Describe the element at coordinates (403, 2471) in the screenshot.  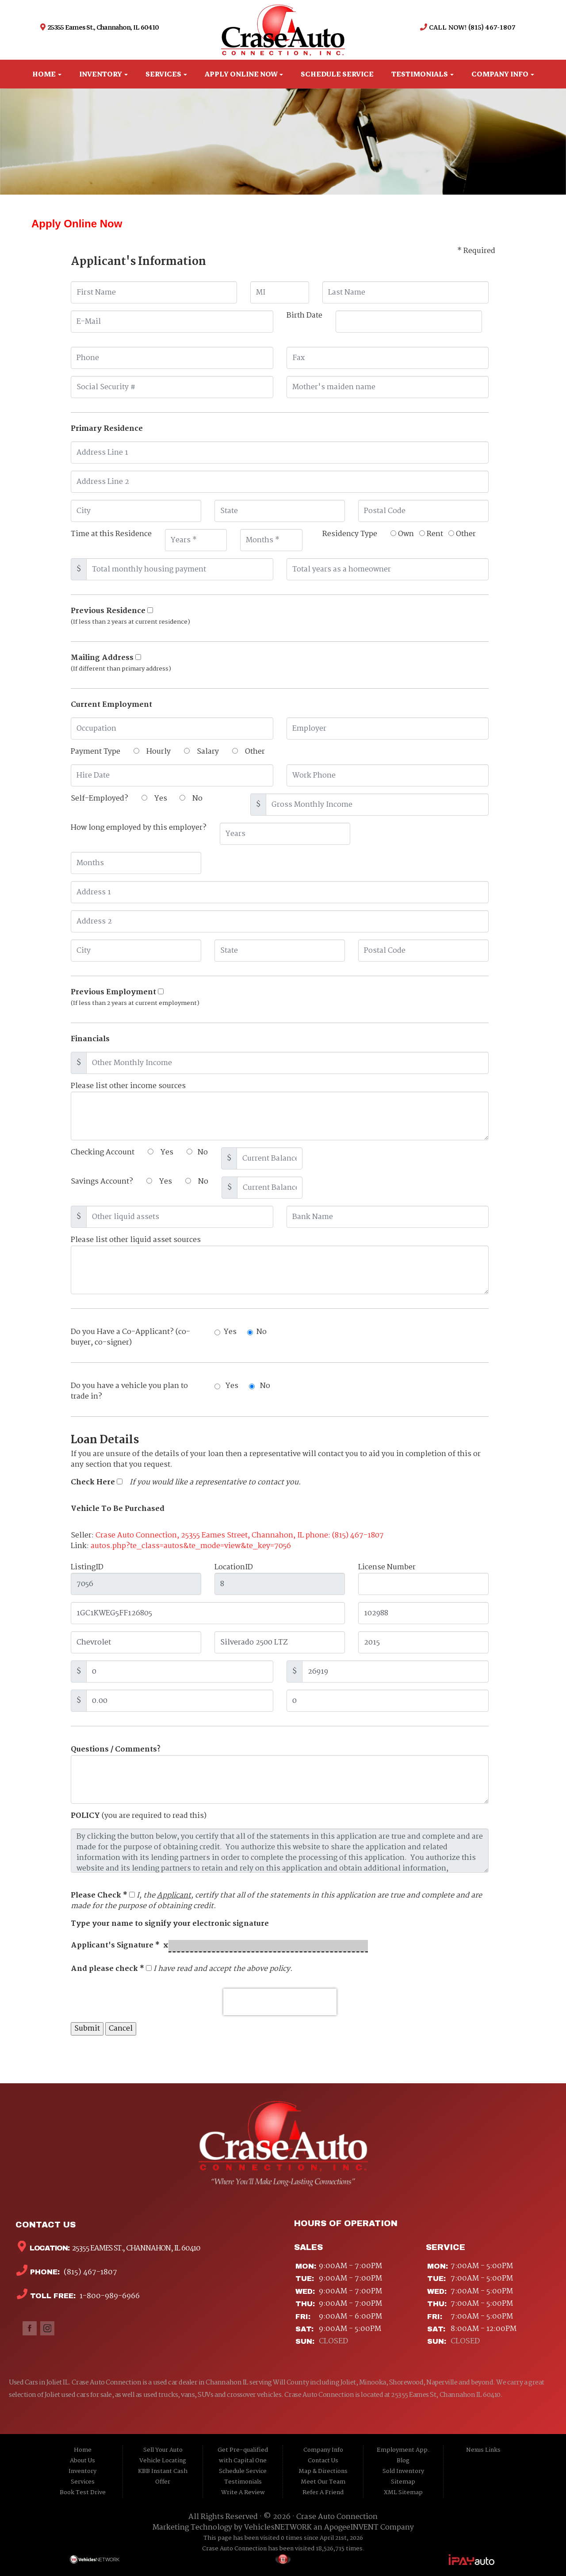
I see `Sold Inventory` at that location.